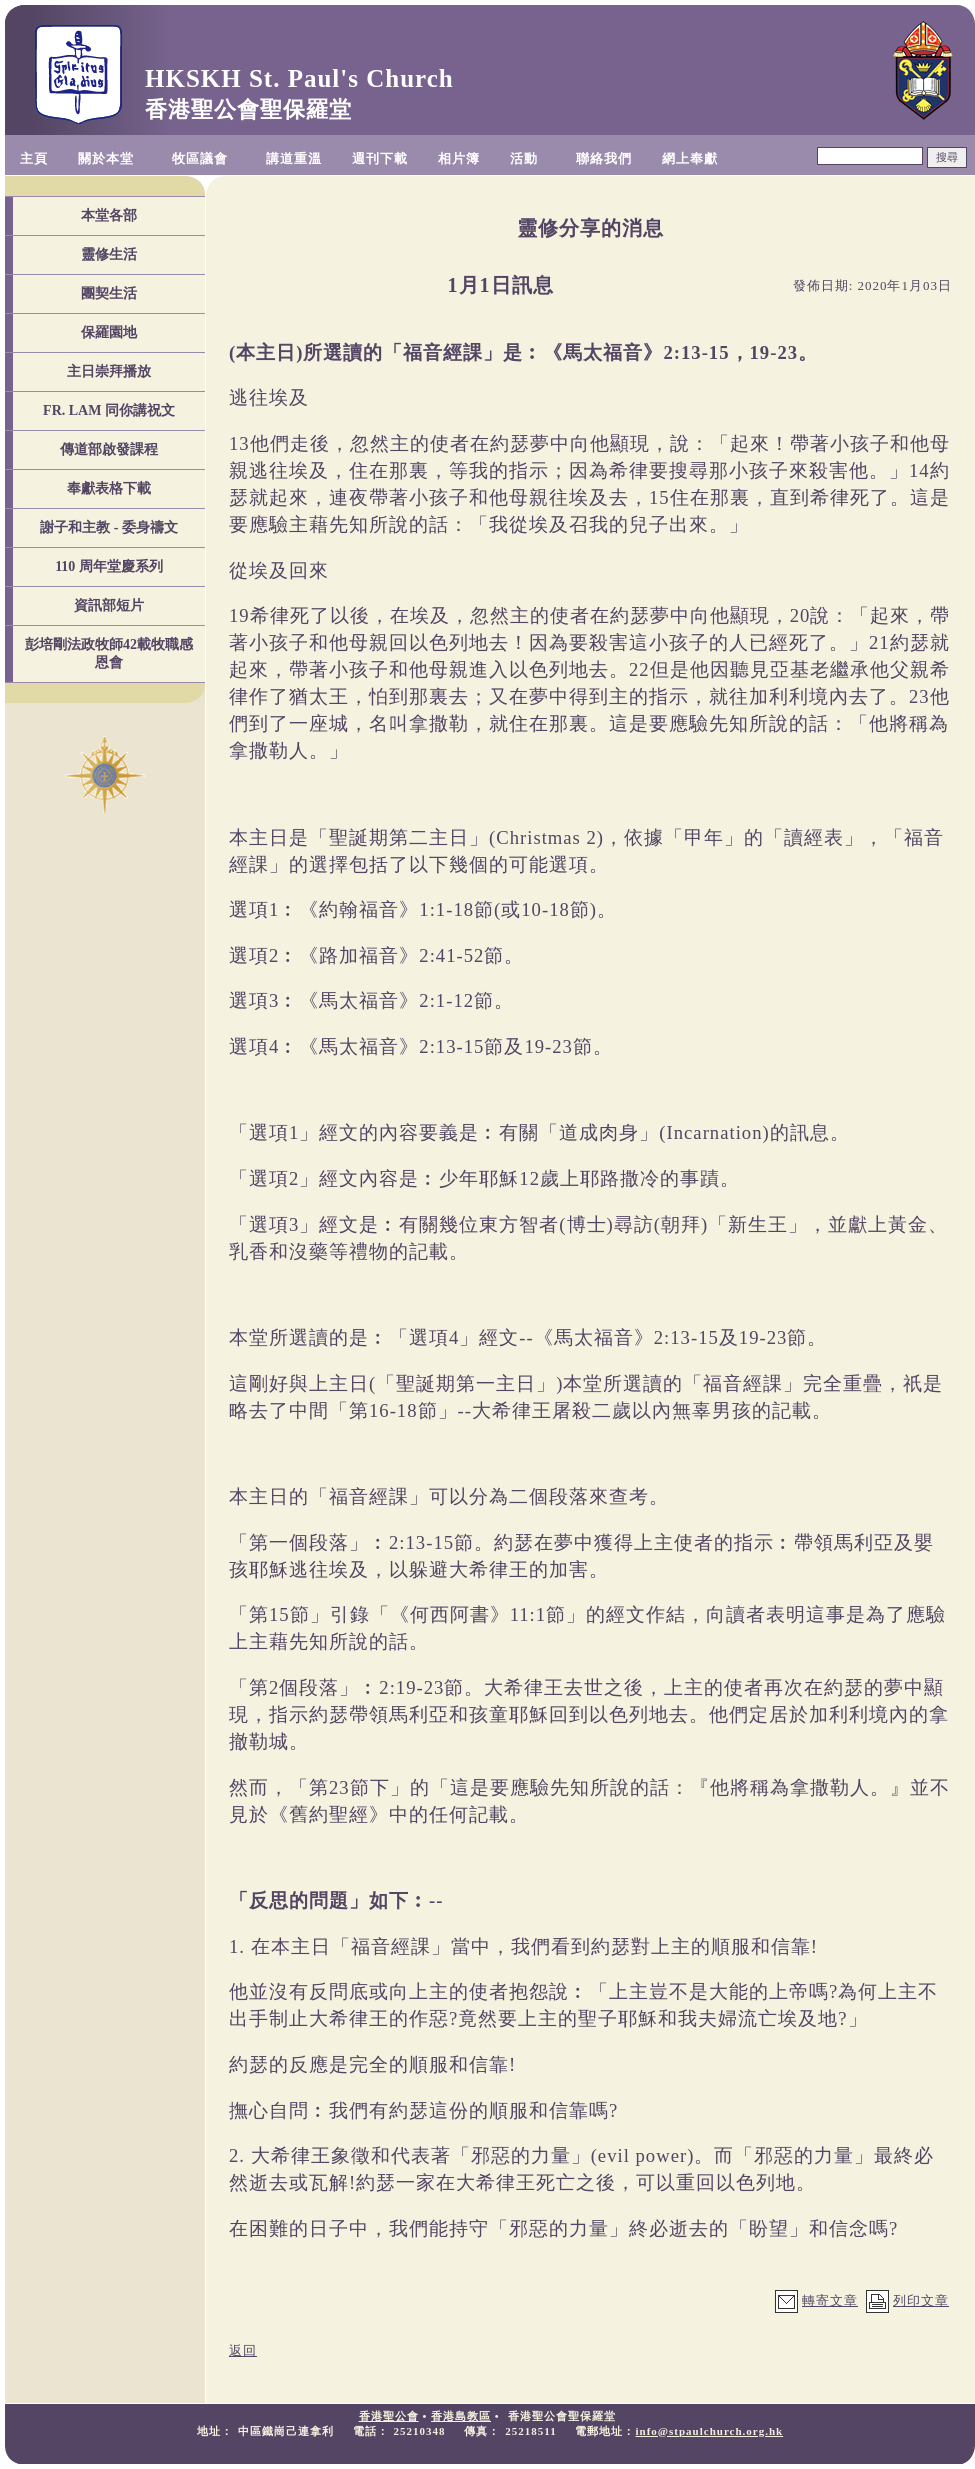  I want to click on 網上奉獻, so click(690, 158).